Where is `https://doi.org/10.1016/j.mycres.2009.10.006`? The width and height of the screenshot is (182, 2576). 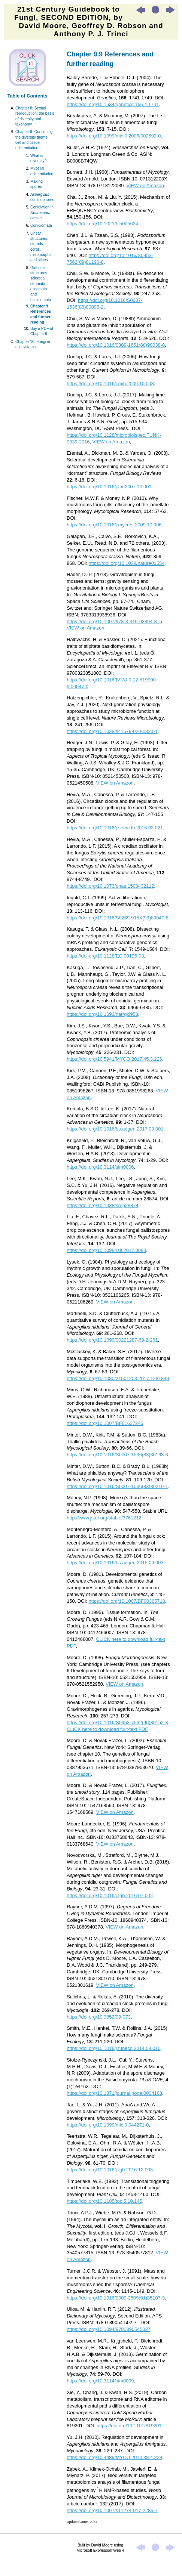 https://doi.org/10.1016/j.mycres.2009.10.006 is located at coordinates (114, 525).